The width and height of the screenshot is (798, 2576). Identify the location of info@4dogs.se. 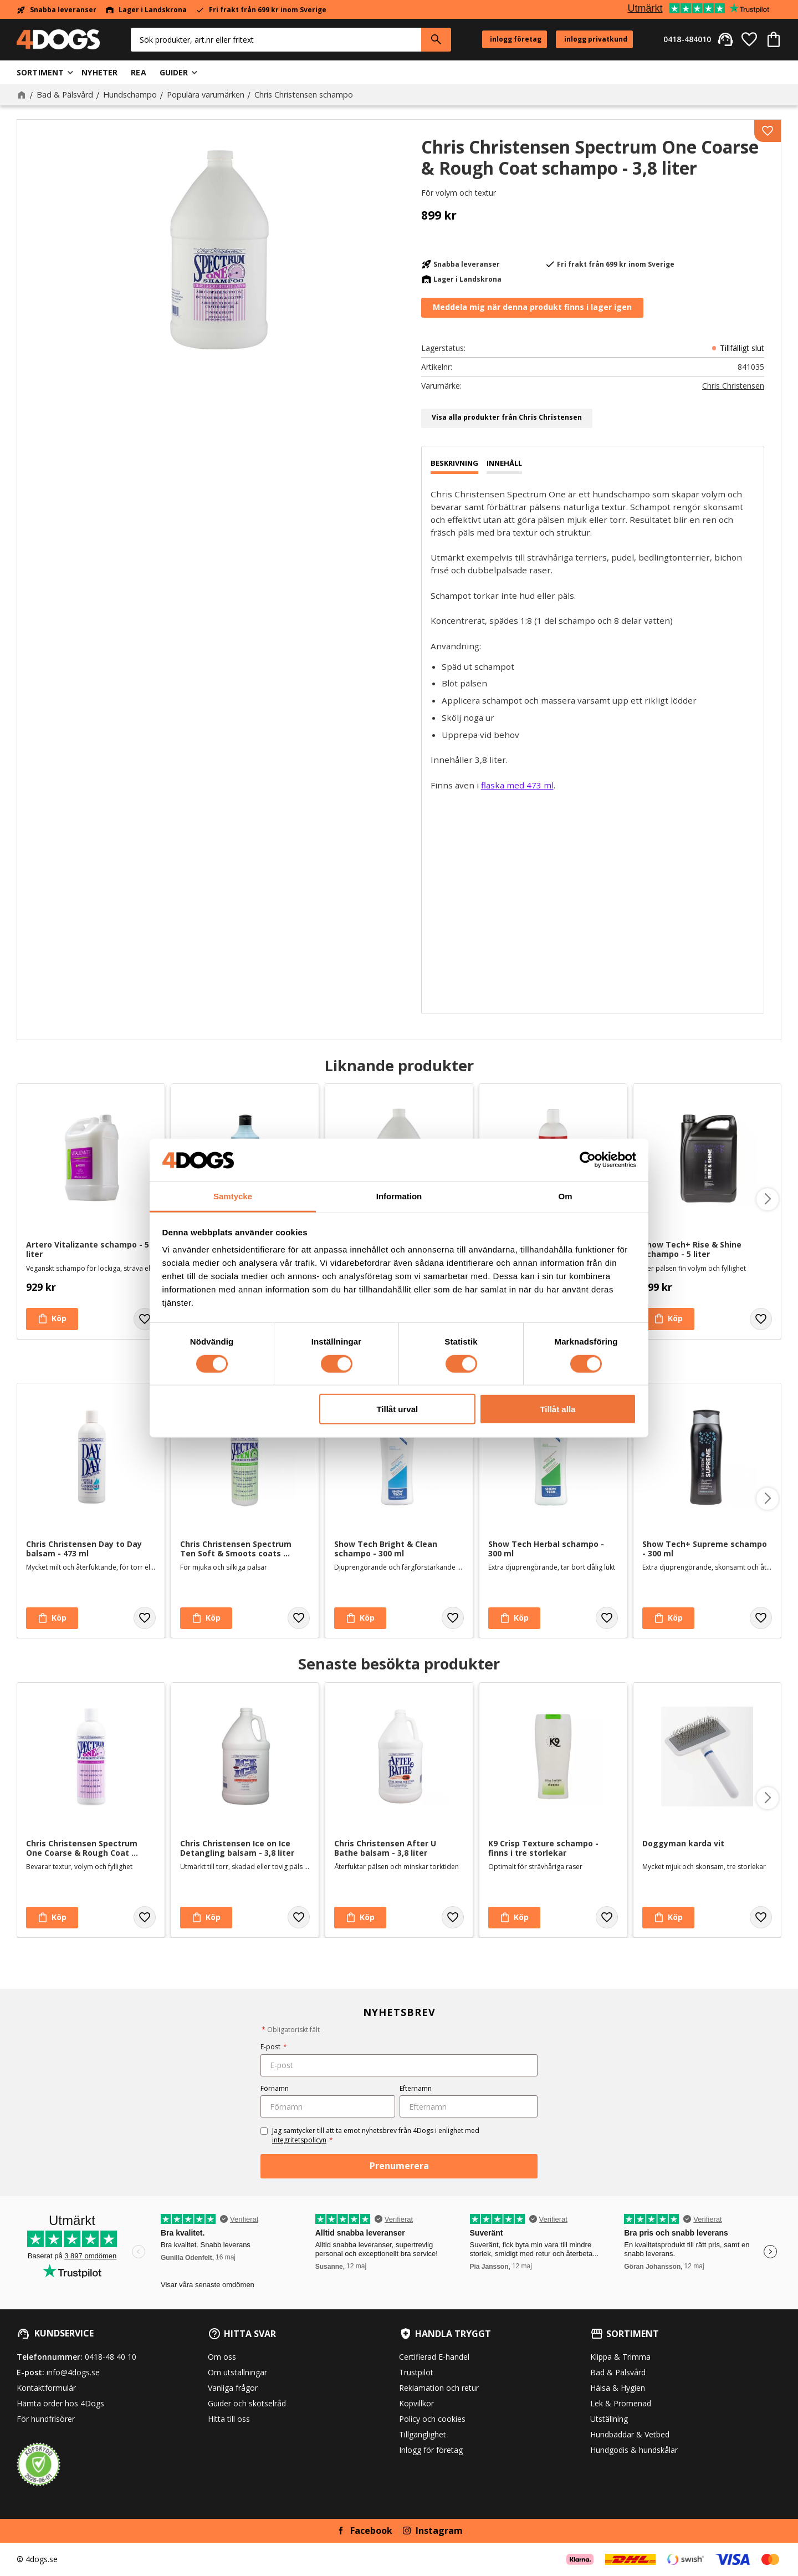
(73, 2372).